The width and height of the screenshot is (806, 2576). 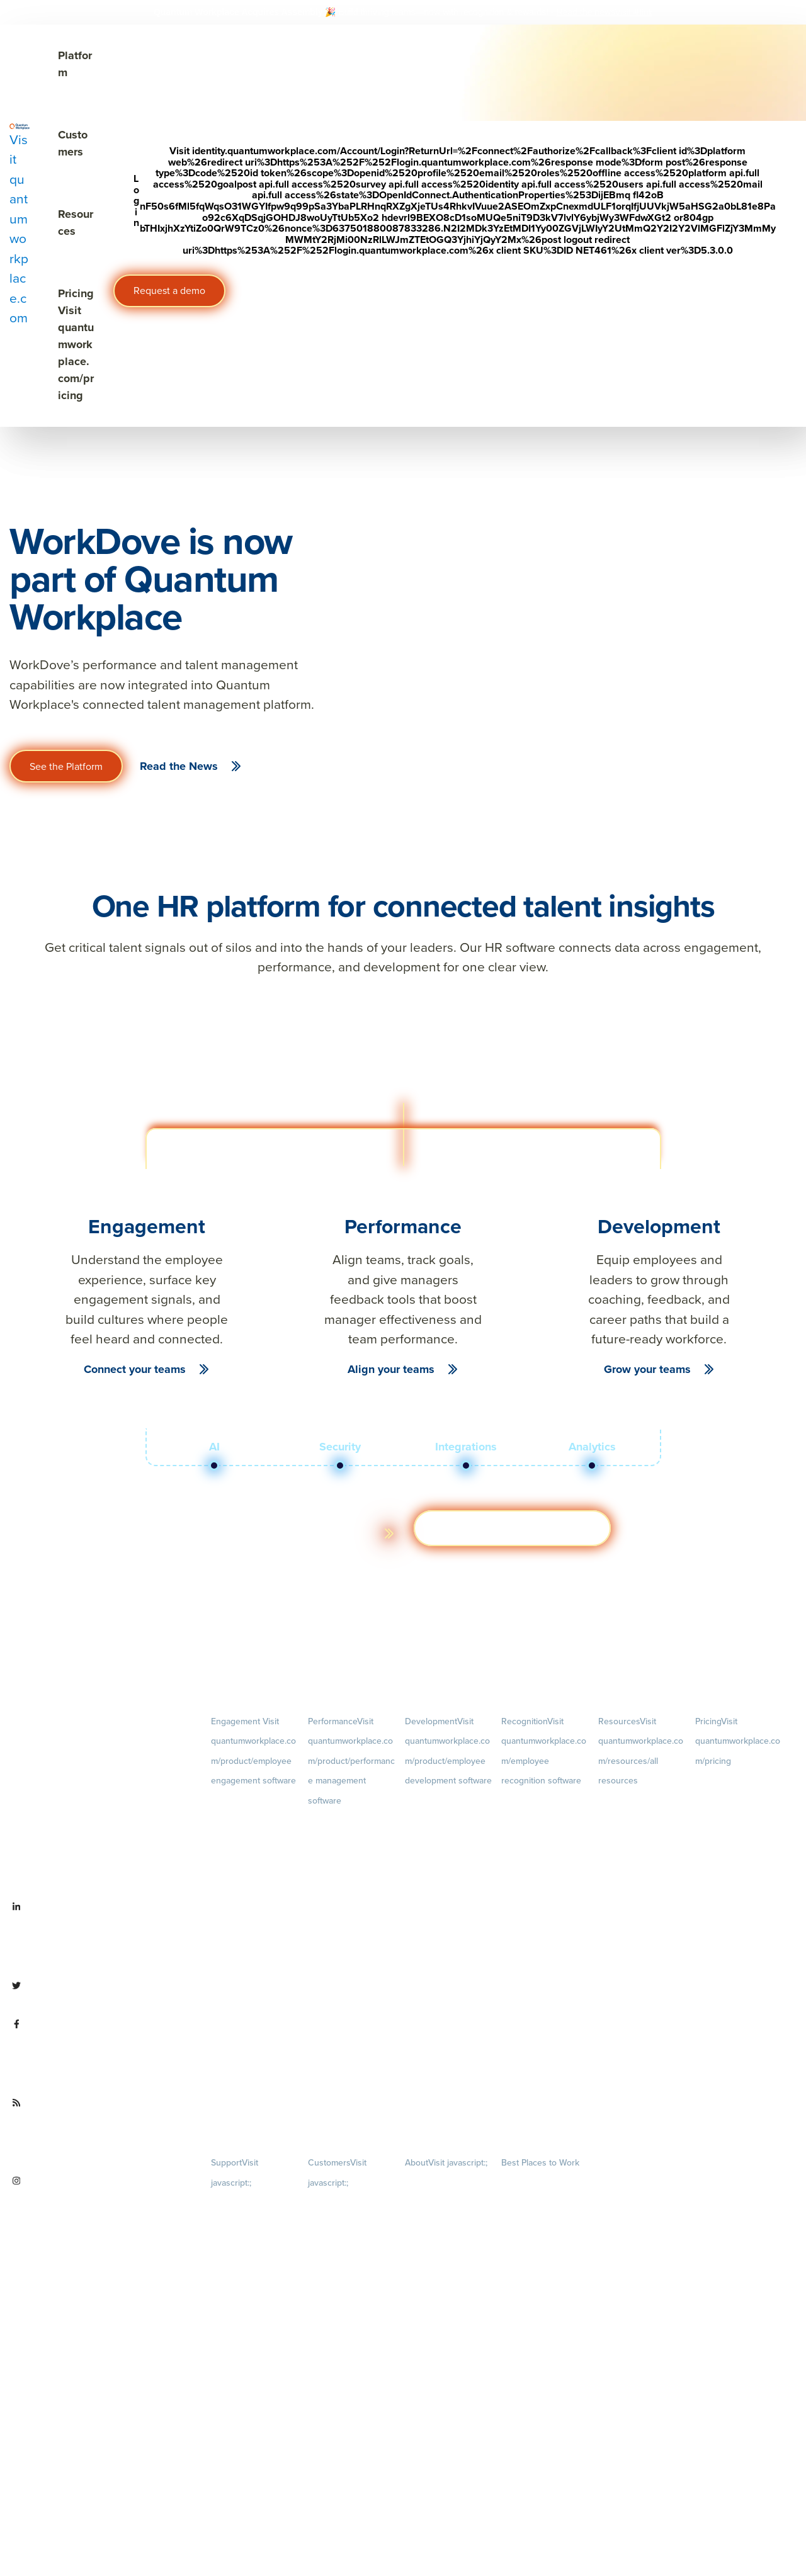 What do you see at coordinates (524, 2184) in the screenshot?
I see `Our Contests [menuitem]` at bounding box center [524, 2184].